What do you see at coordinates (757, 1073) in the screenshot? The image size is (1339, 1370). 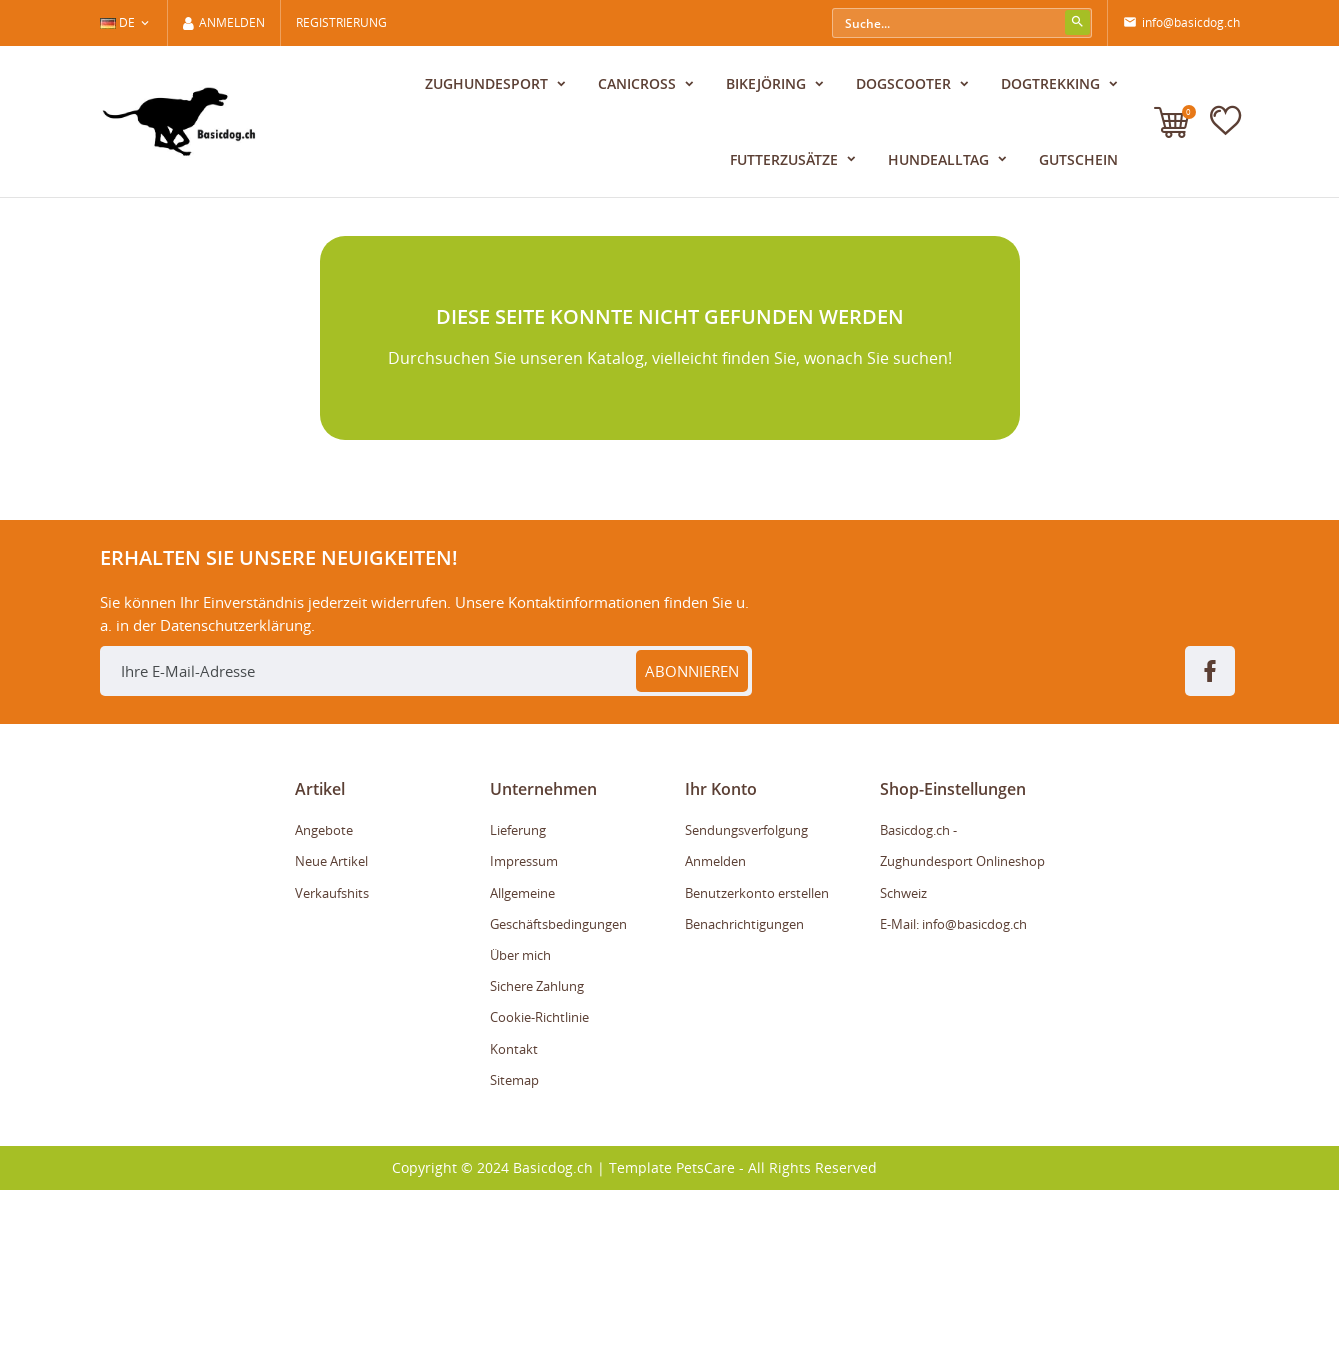 I see `Benutzerkonto erstellen` at bounding box center [757, 1073].